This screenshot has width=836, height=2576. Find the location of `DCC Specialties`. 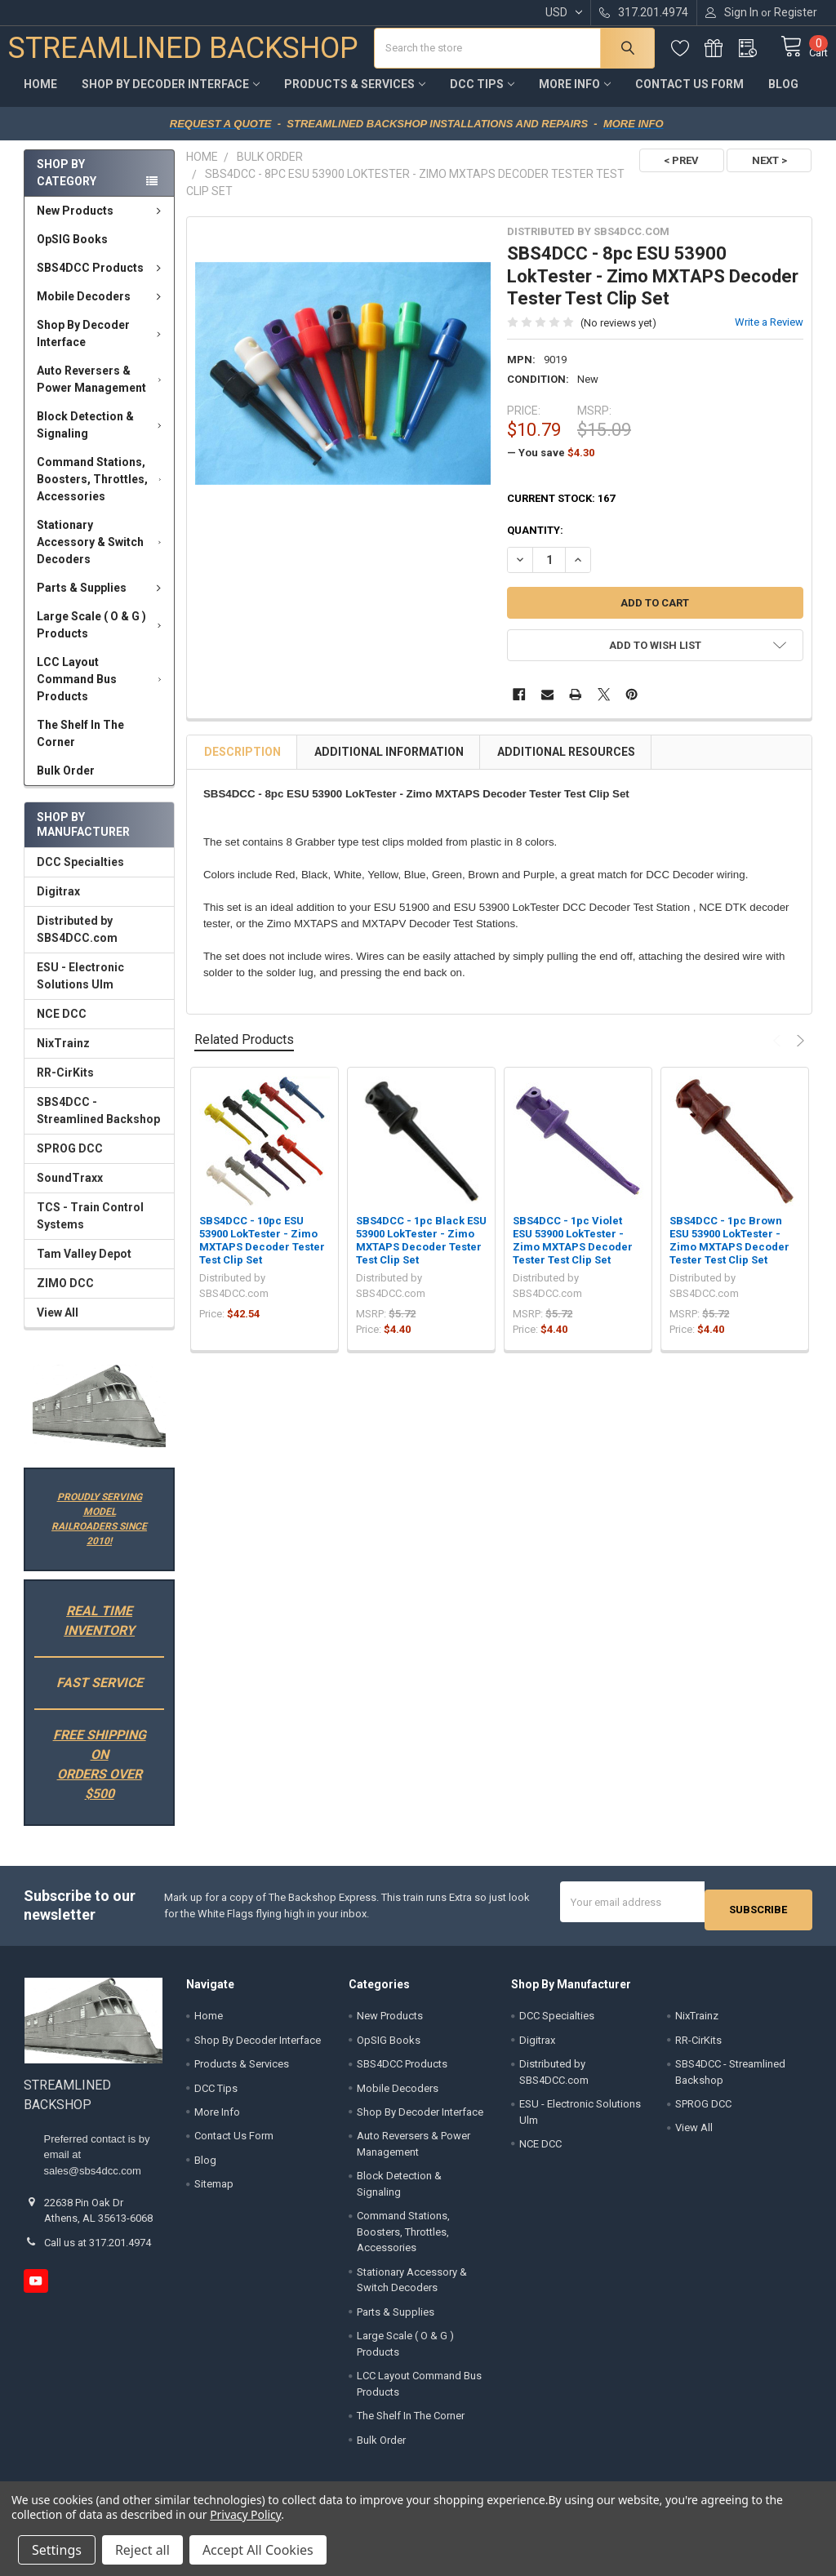

DCC Specialties is located at coordinates (80, 874).